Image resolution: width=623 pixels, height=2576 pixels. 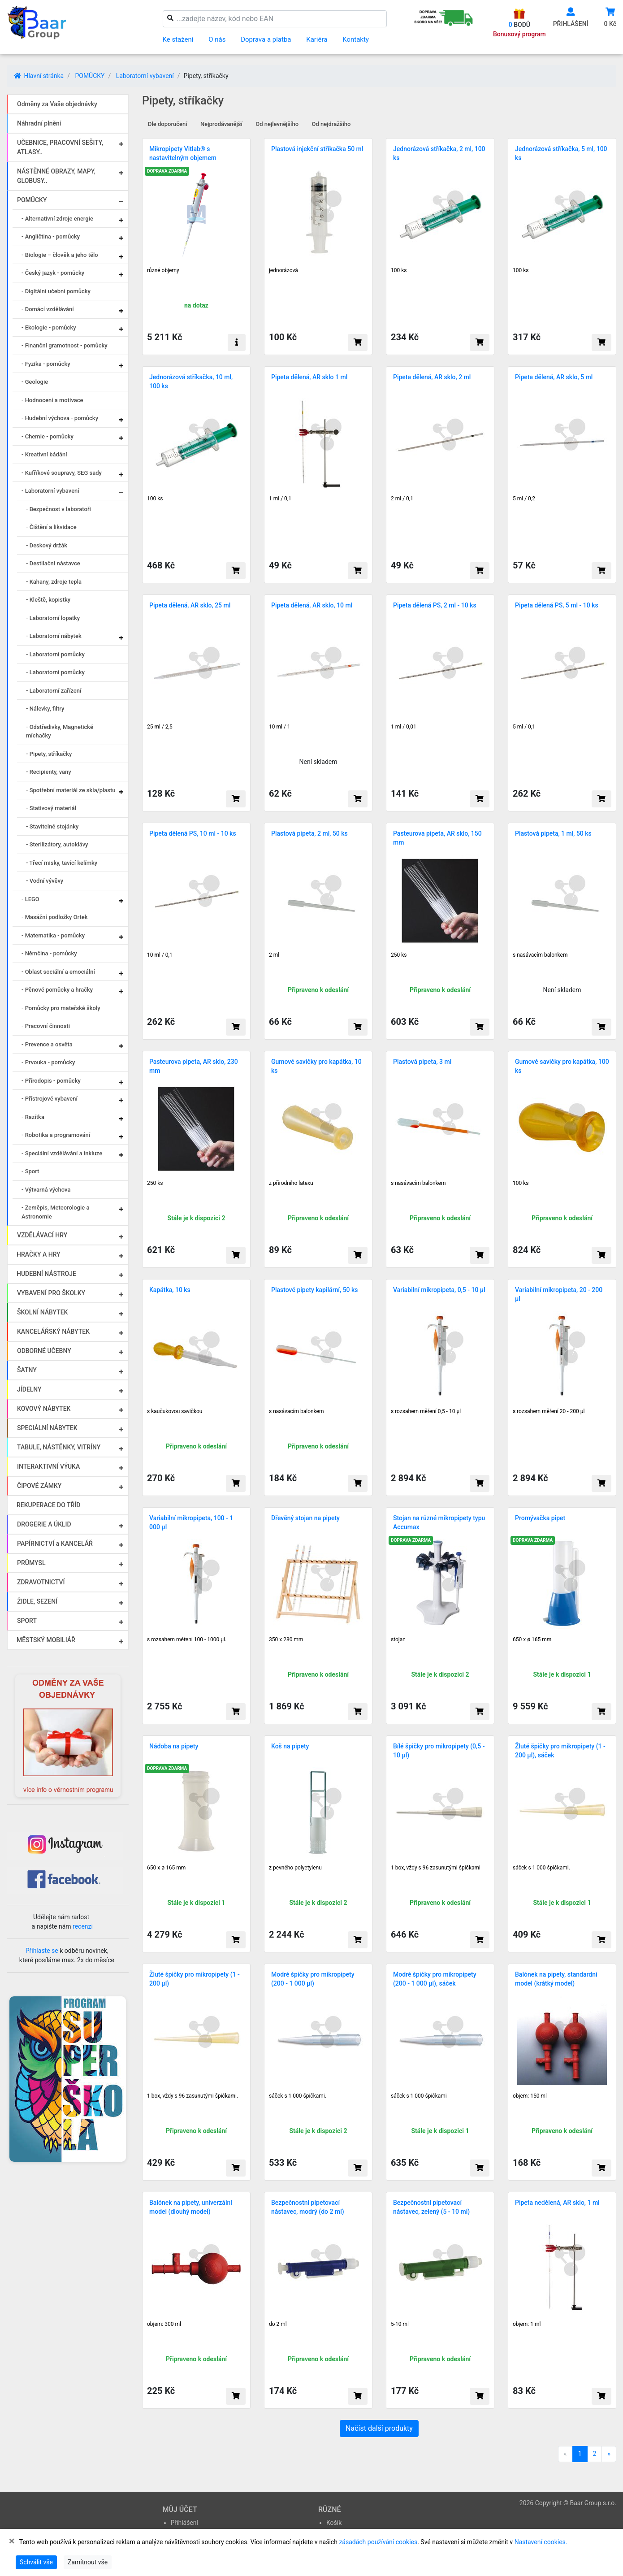 I want to click on Náhradní plnění, so click(x=39, y=123).